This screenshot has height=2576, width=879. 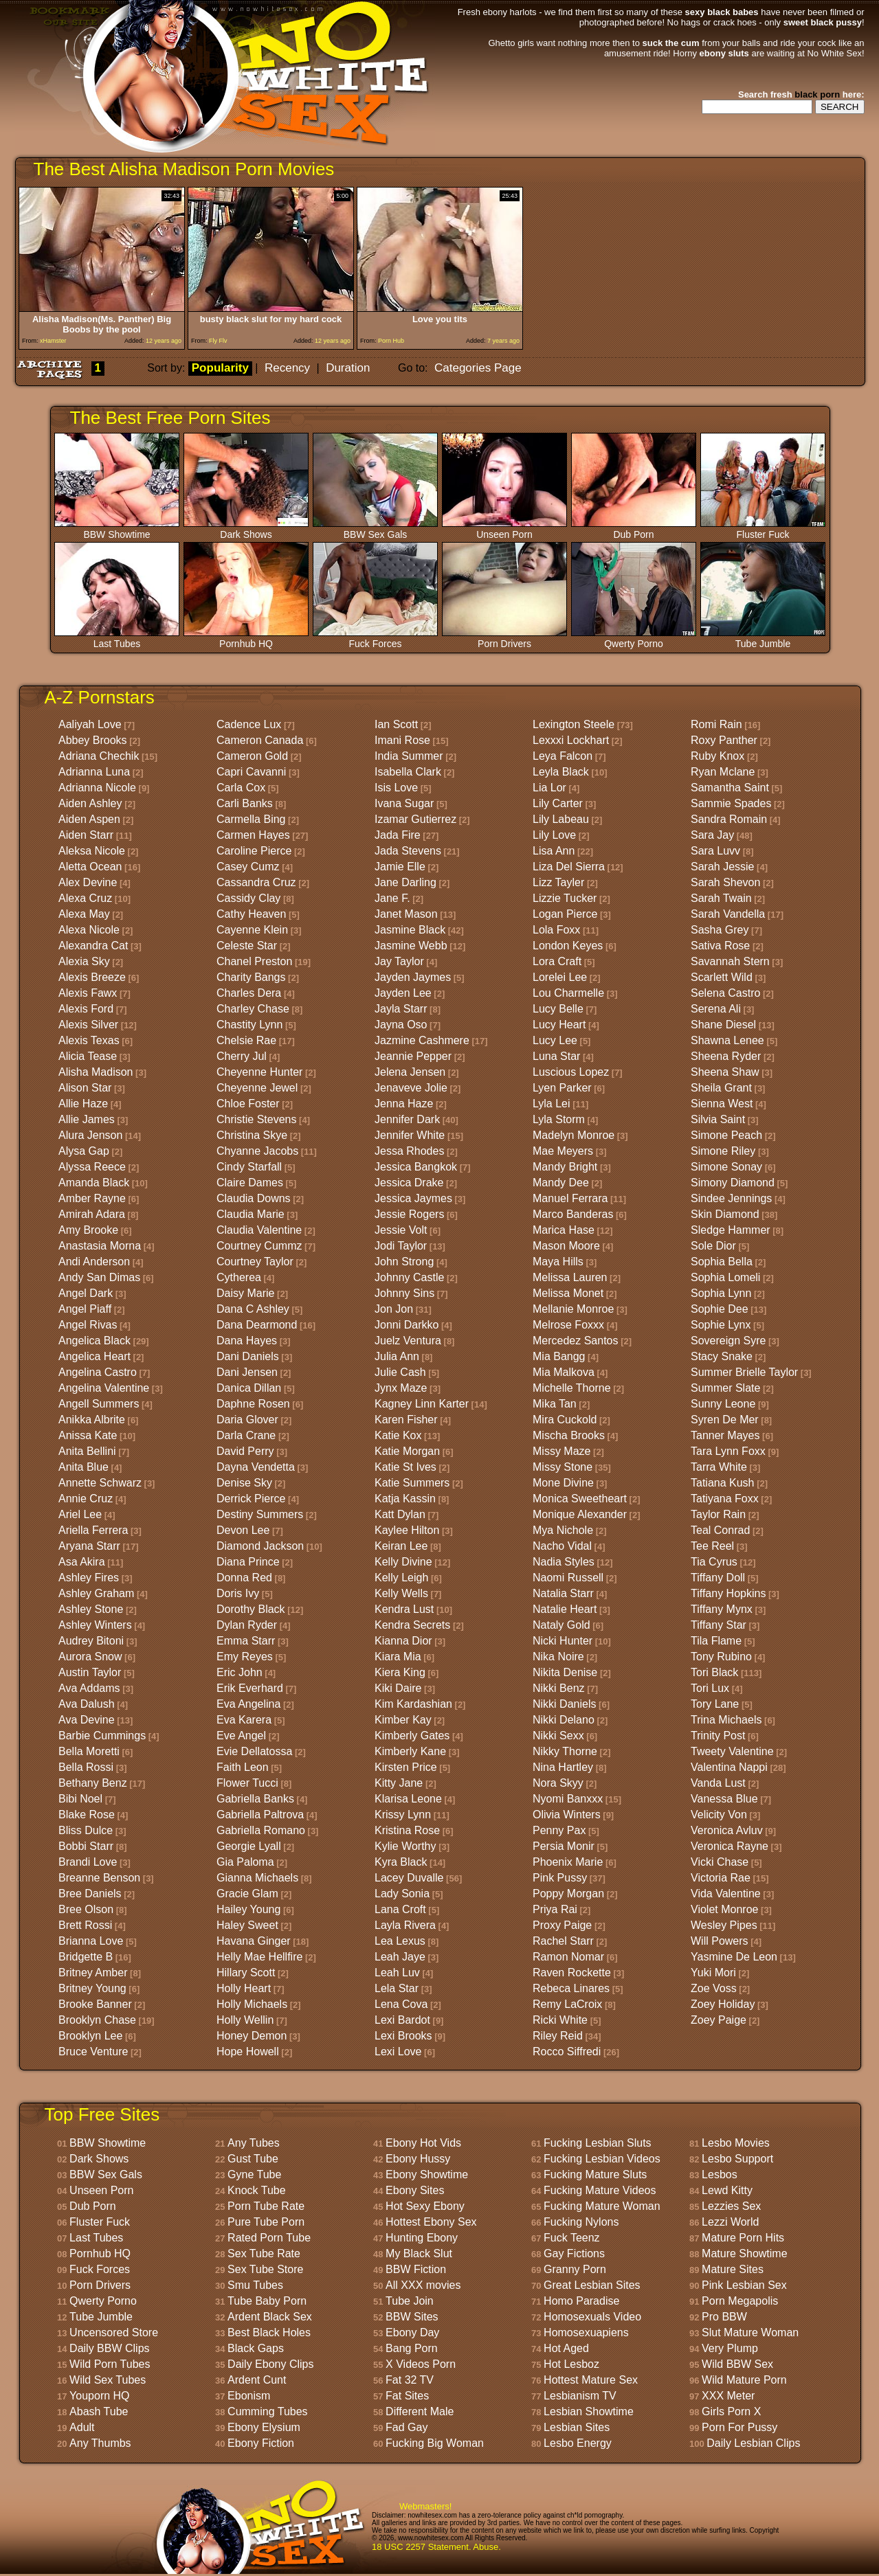 I want to click on Isis Love, so click(x=396, y=787).